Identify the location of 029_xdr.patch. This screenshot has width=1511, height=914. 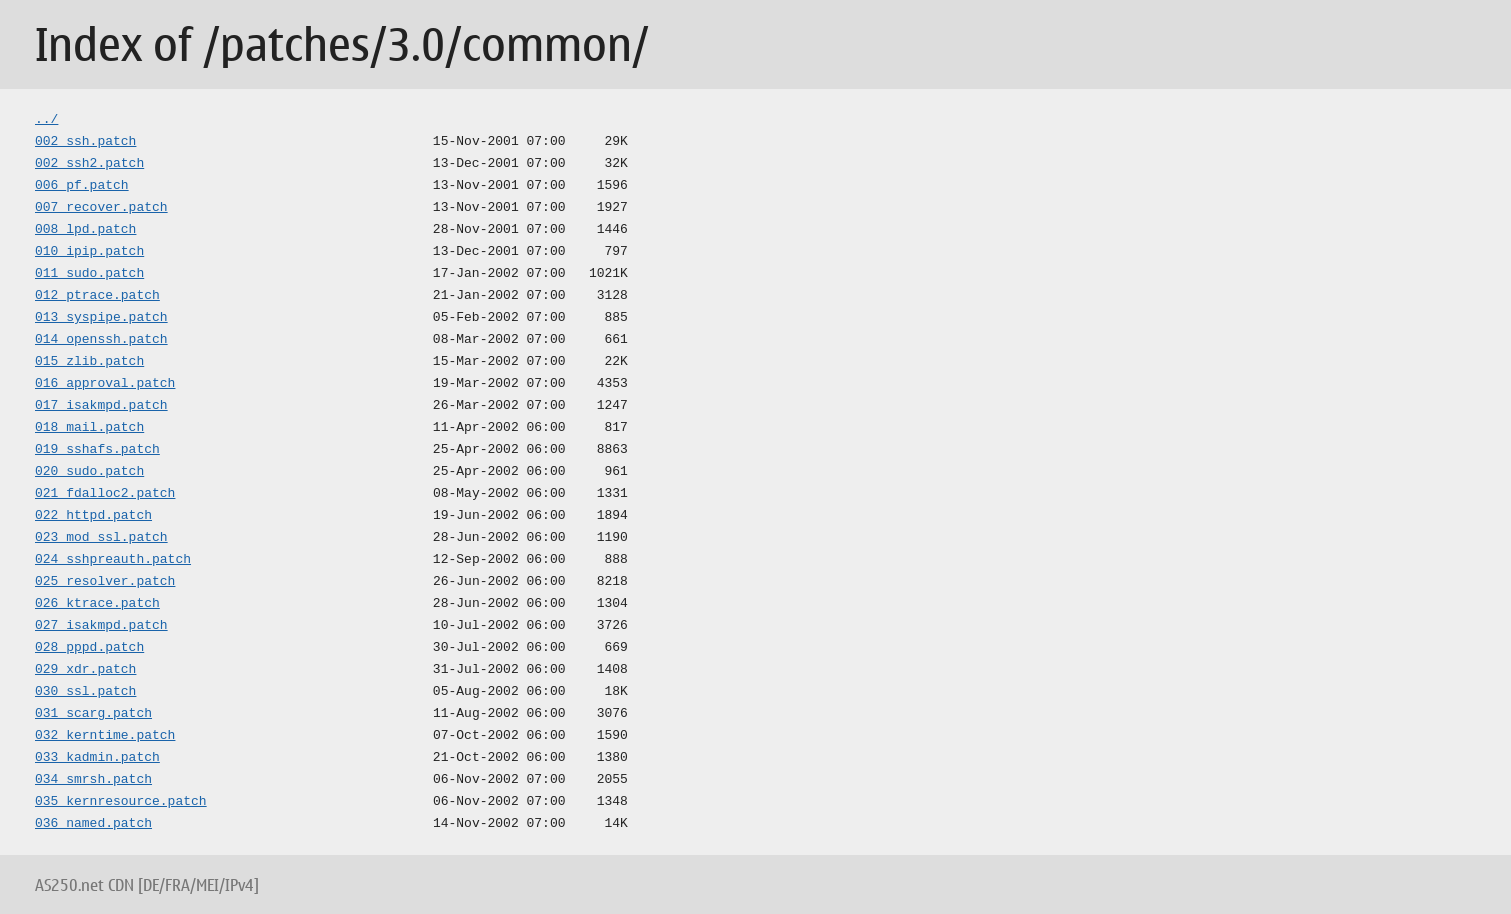
(85, 670).